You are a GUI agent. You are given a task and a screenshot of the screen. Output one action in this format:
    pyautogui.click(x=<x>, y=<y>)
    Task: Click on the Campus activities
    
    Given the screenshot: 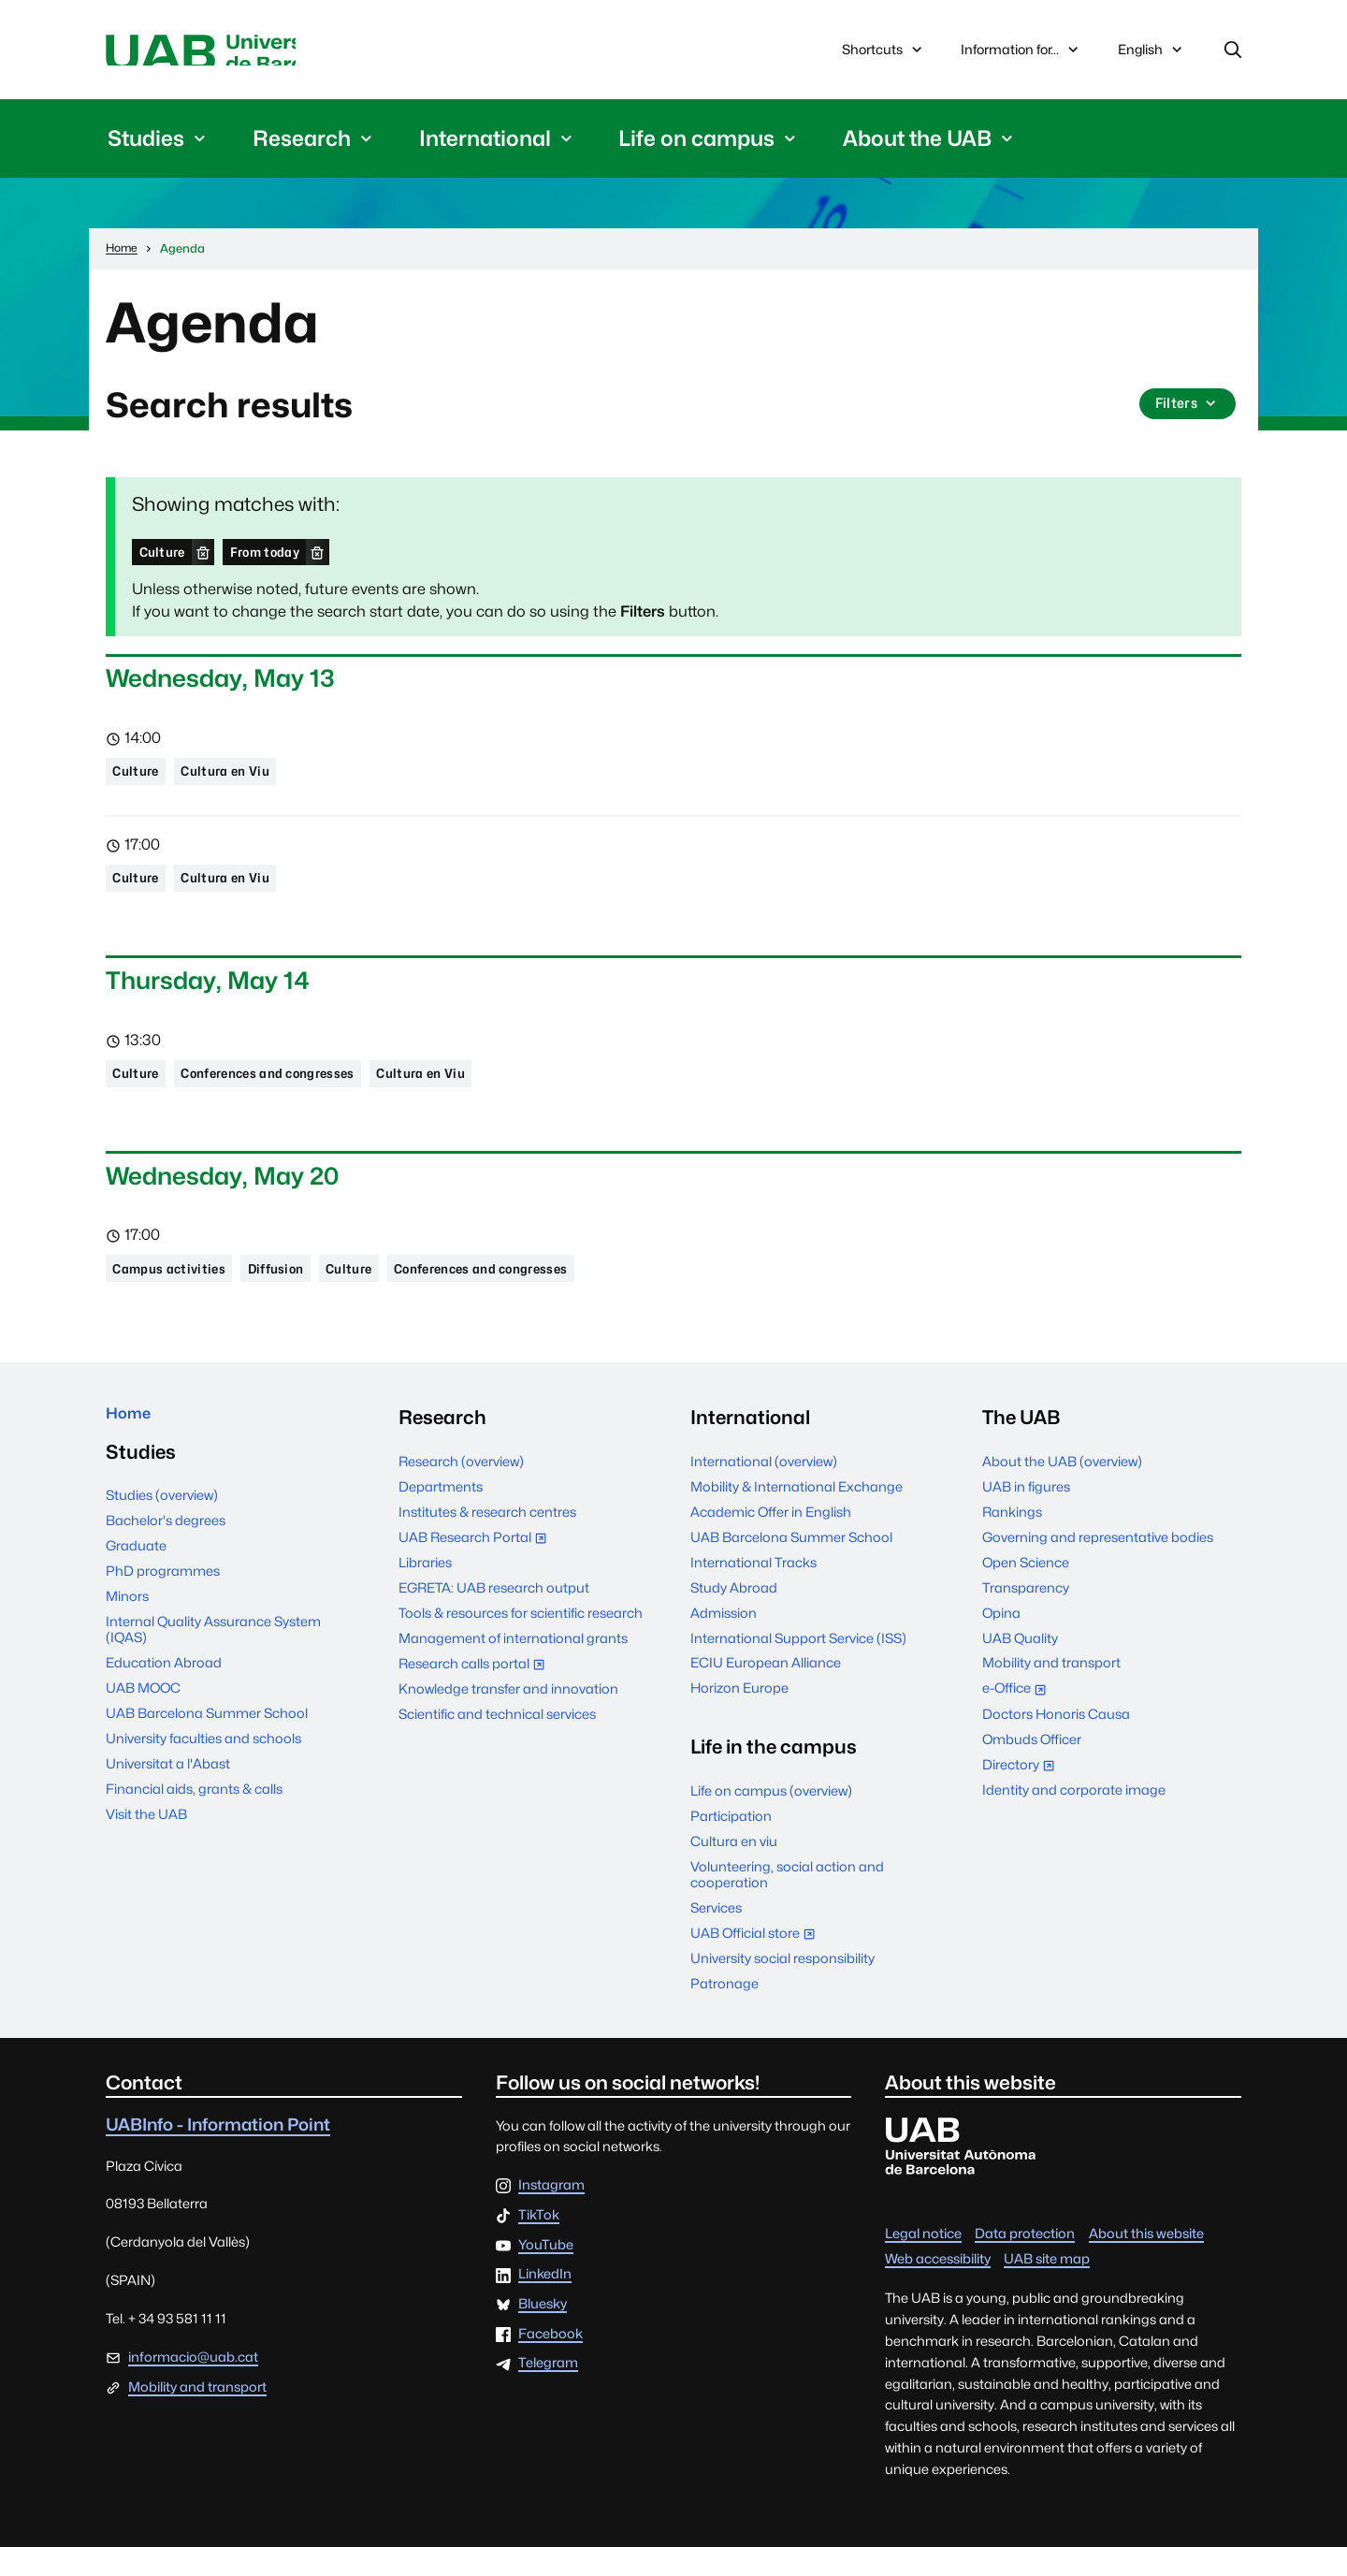 What is the action you would take?
    pyautogui.click(x=178, y=1294)
    